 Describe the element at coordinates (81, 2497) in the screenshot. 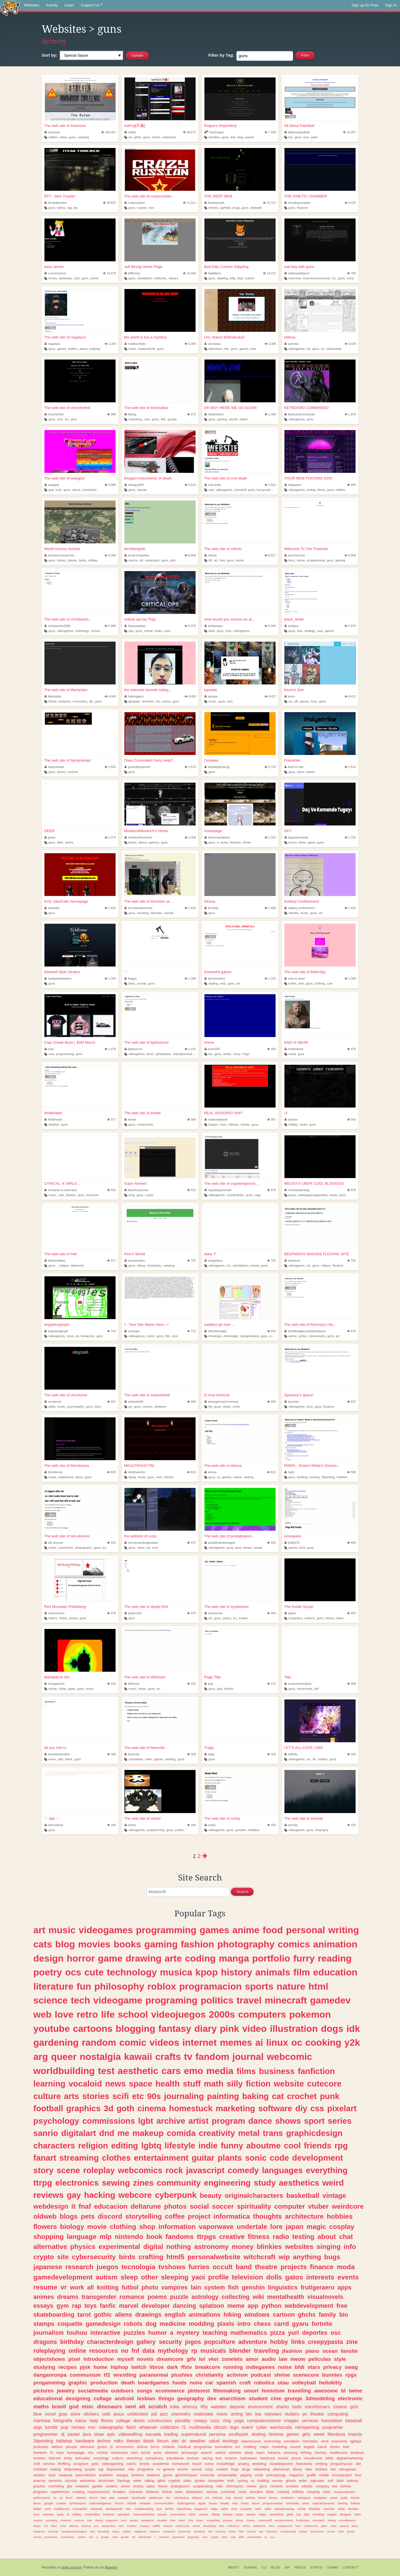

I see `startrek` at that location.